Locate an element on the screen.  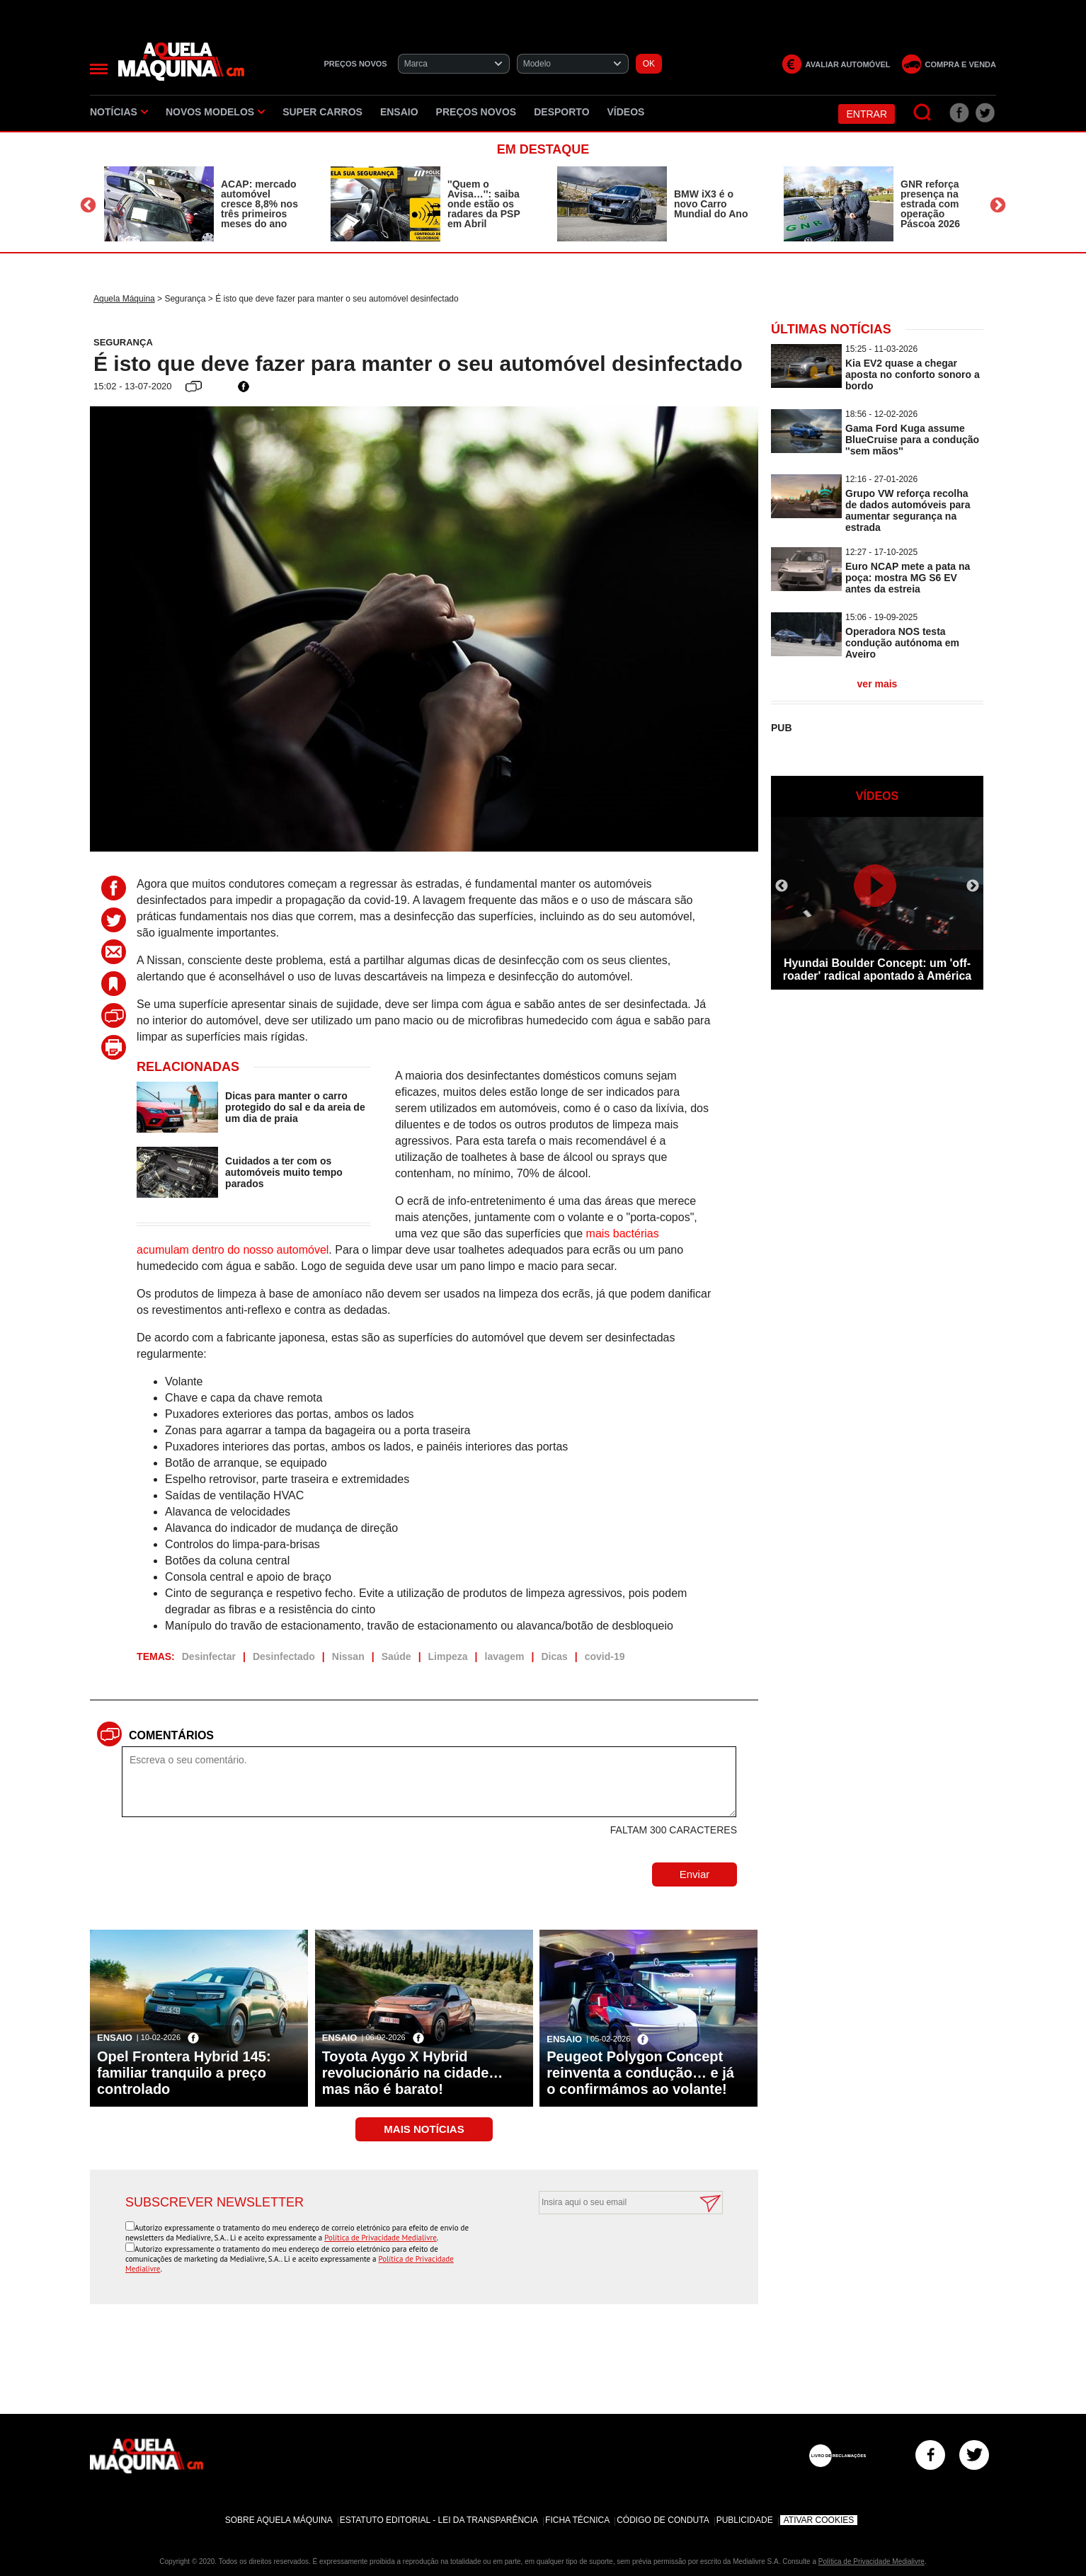
Ficha Técnica is located at coordinates (577, 2520).